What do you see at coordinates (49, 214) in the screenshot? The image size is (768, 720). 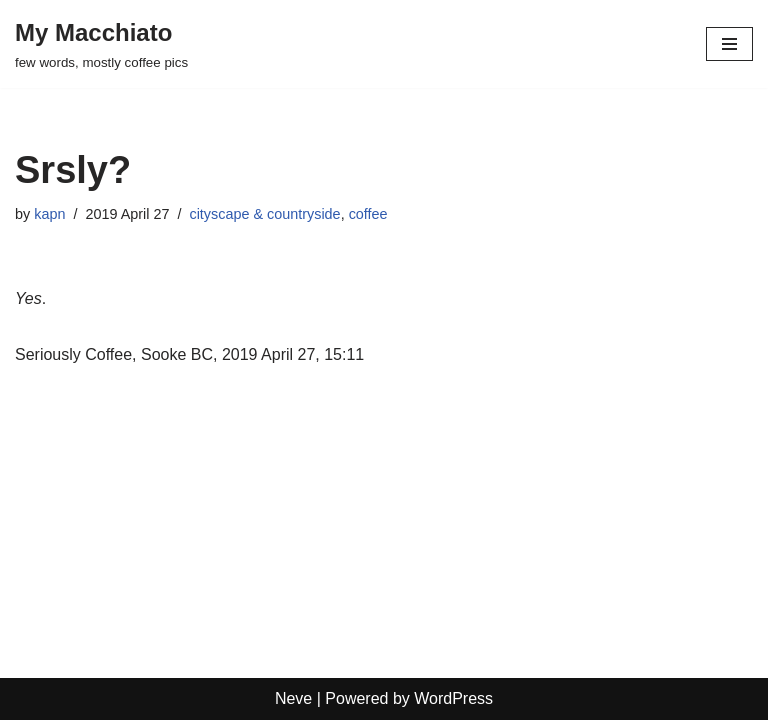 I see `kapn` at bounding box center [49, 214].